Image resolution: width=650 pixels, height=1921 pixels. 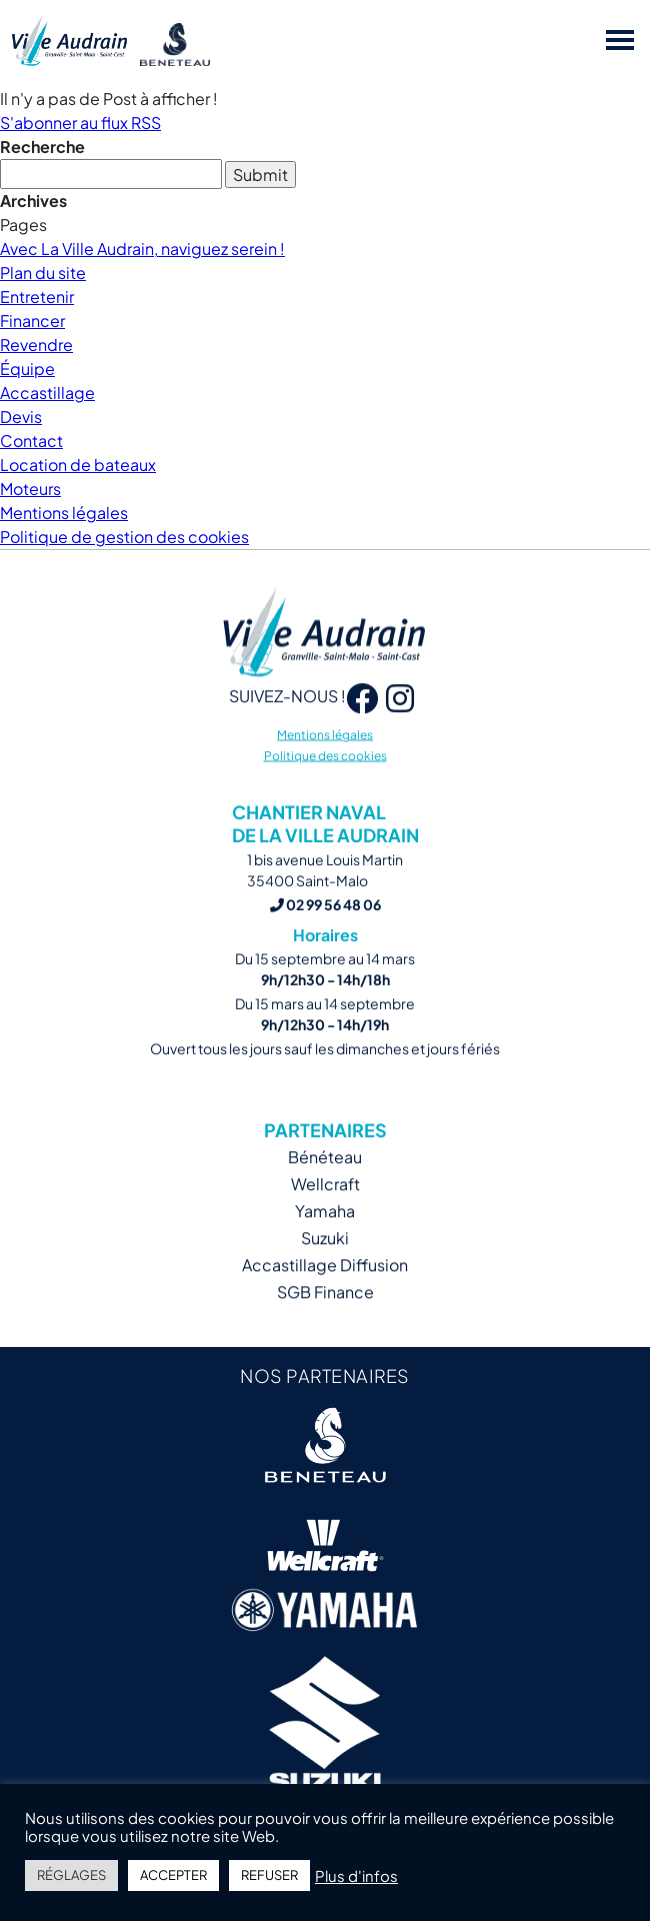 I want to click on Contact, so click(x=31, y=440).